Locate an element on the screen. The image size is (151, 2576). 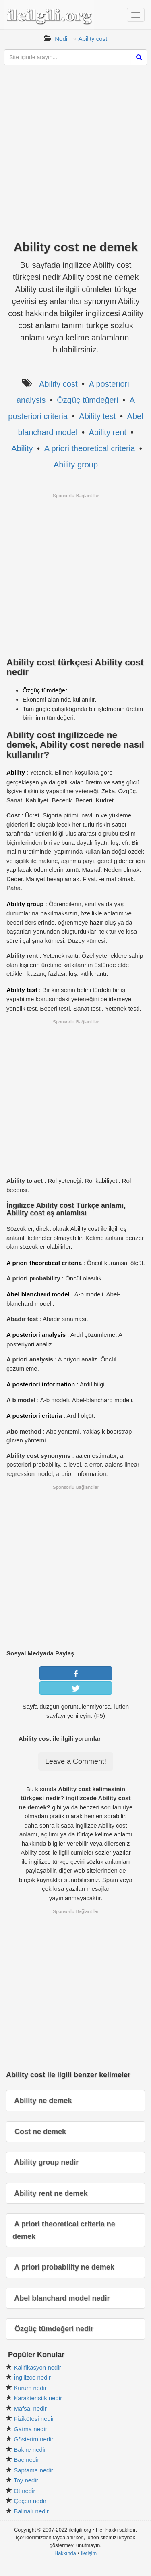
Karakteristik nedir is located at coordinates (38, 2398).